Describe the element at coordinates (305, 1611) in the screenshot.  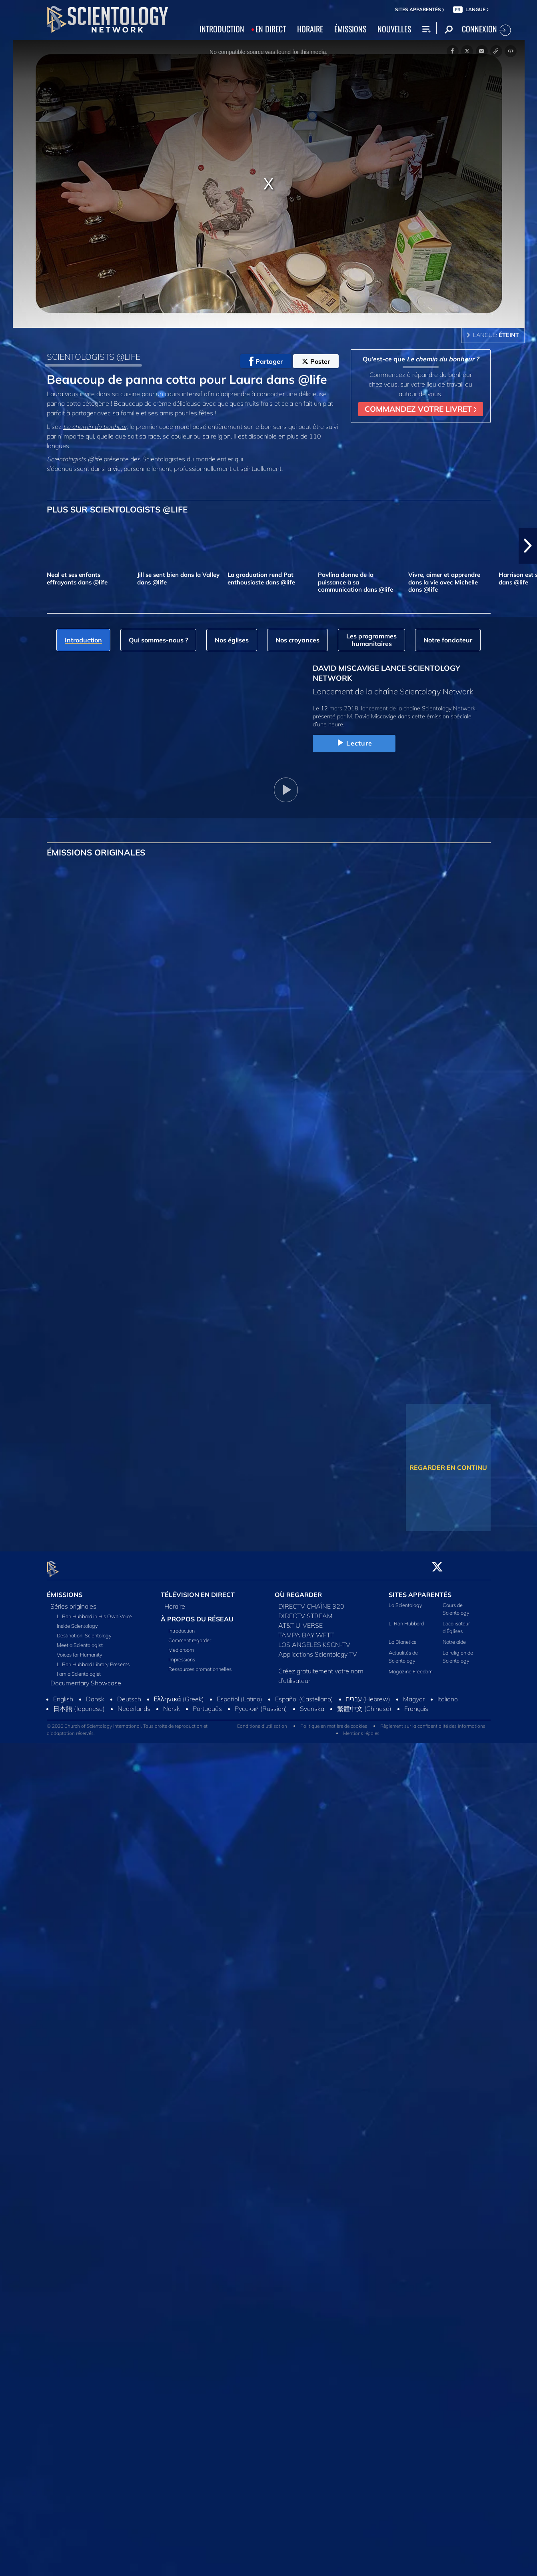
I see `DIRECTV STREAM` at that location.